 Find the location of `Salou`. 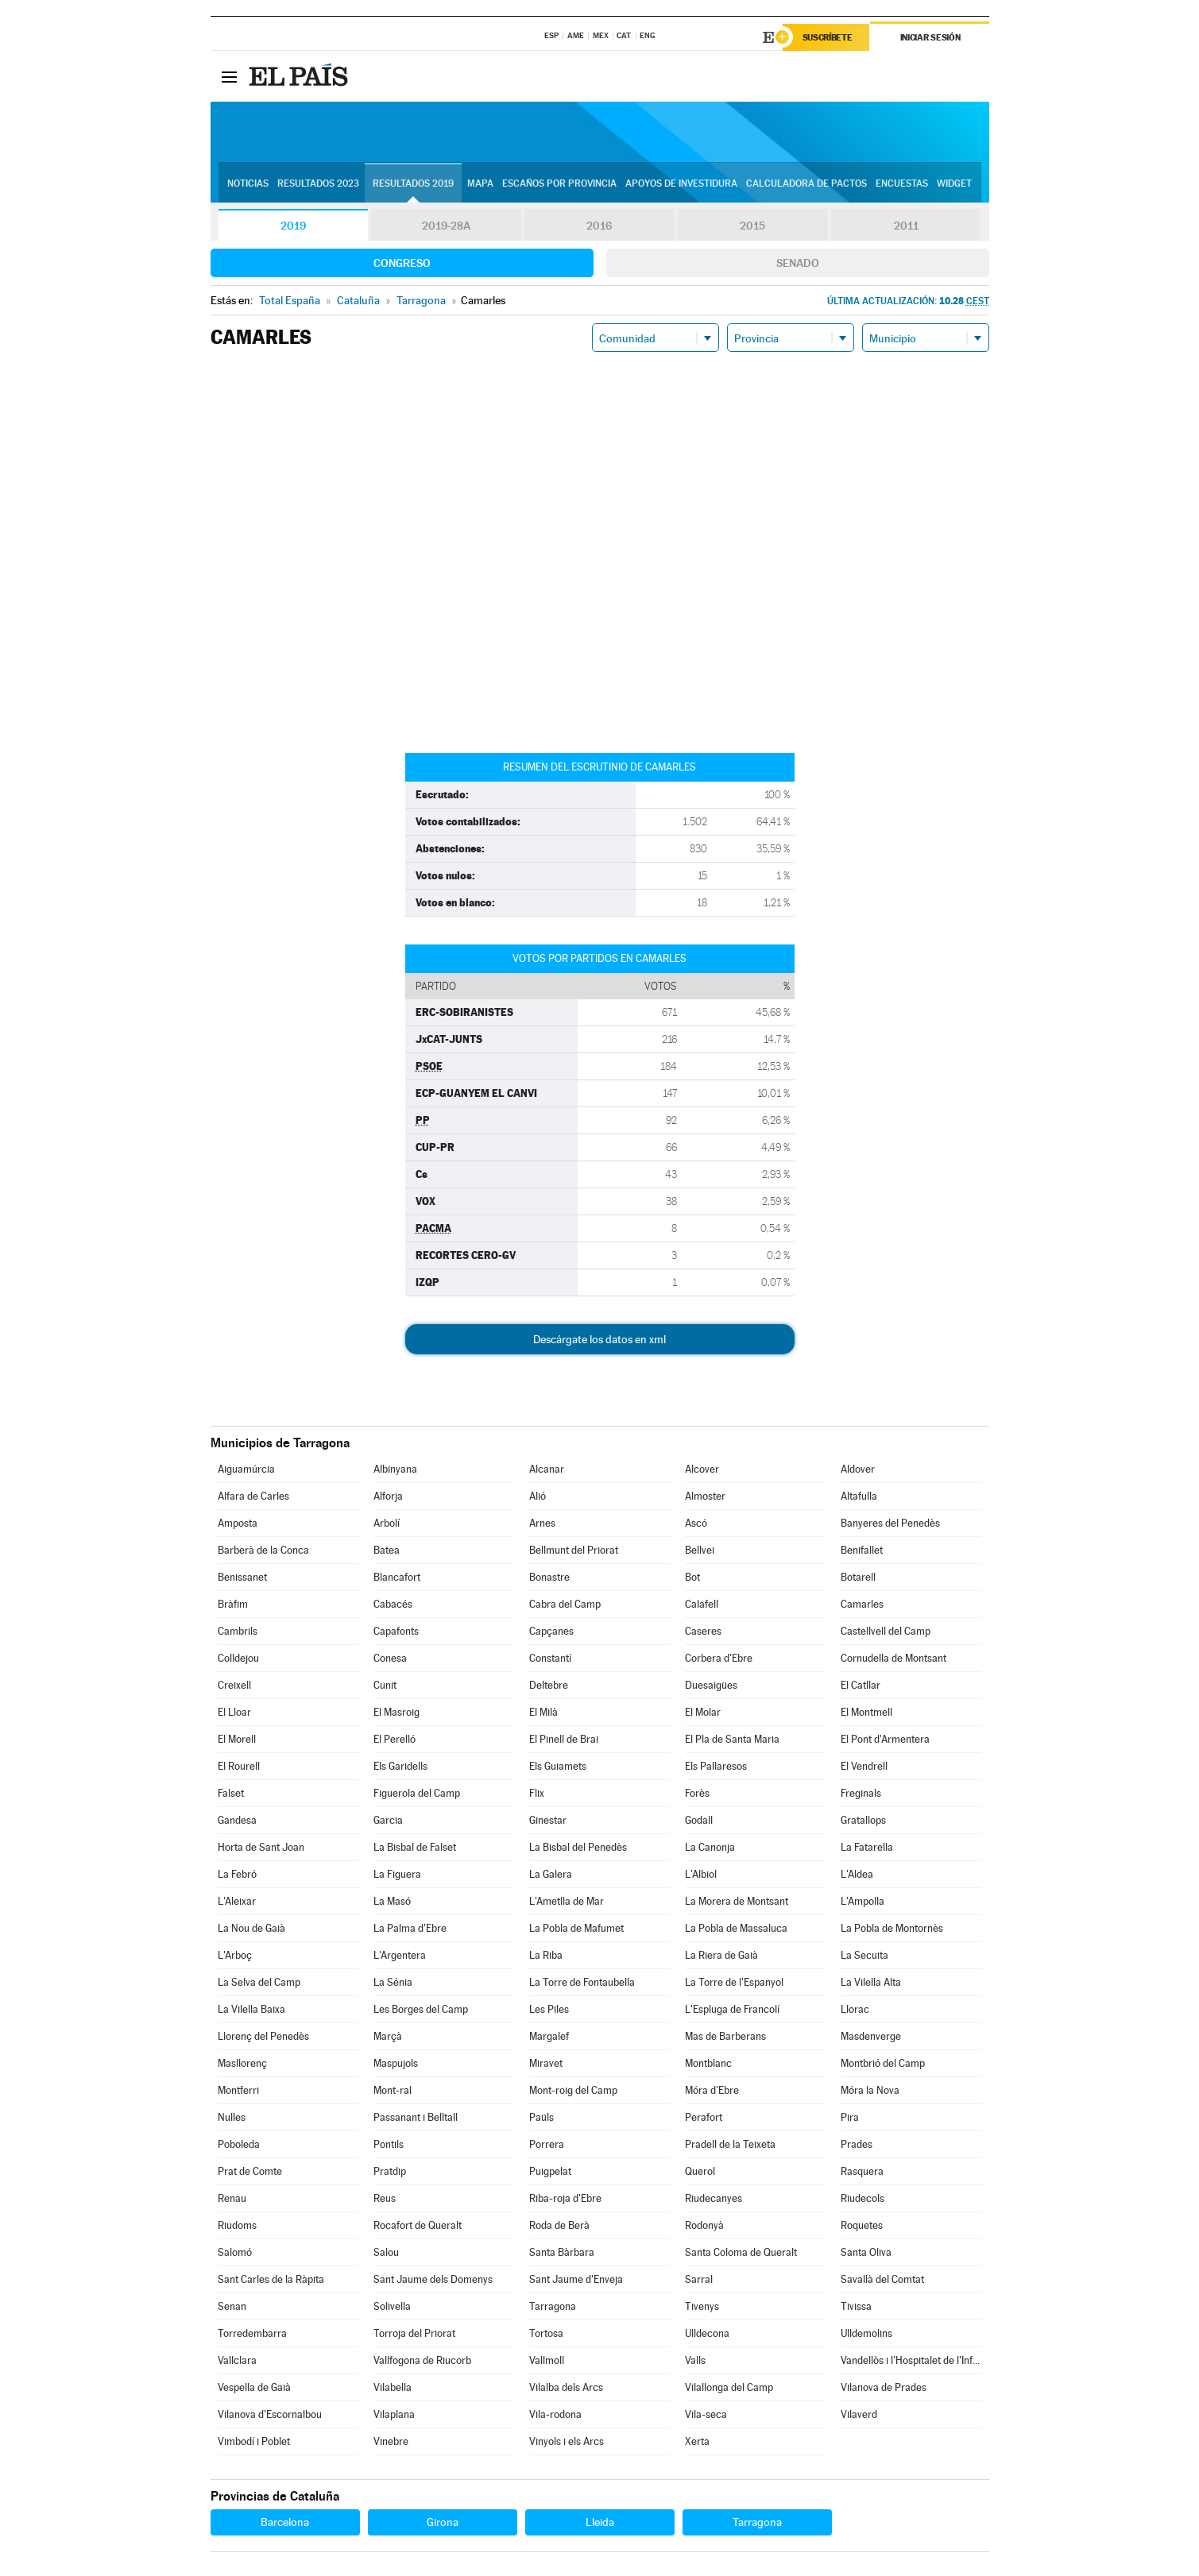

Salou is located at coordinates (386, 2252).